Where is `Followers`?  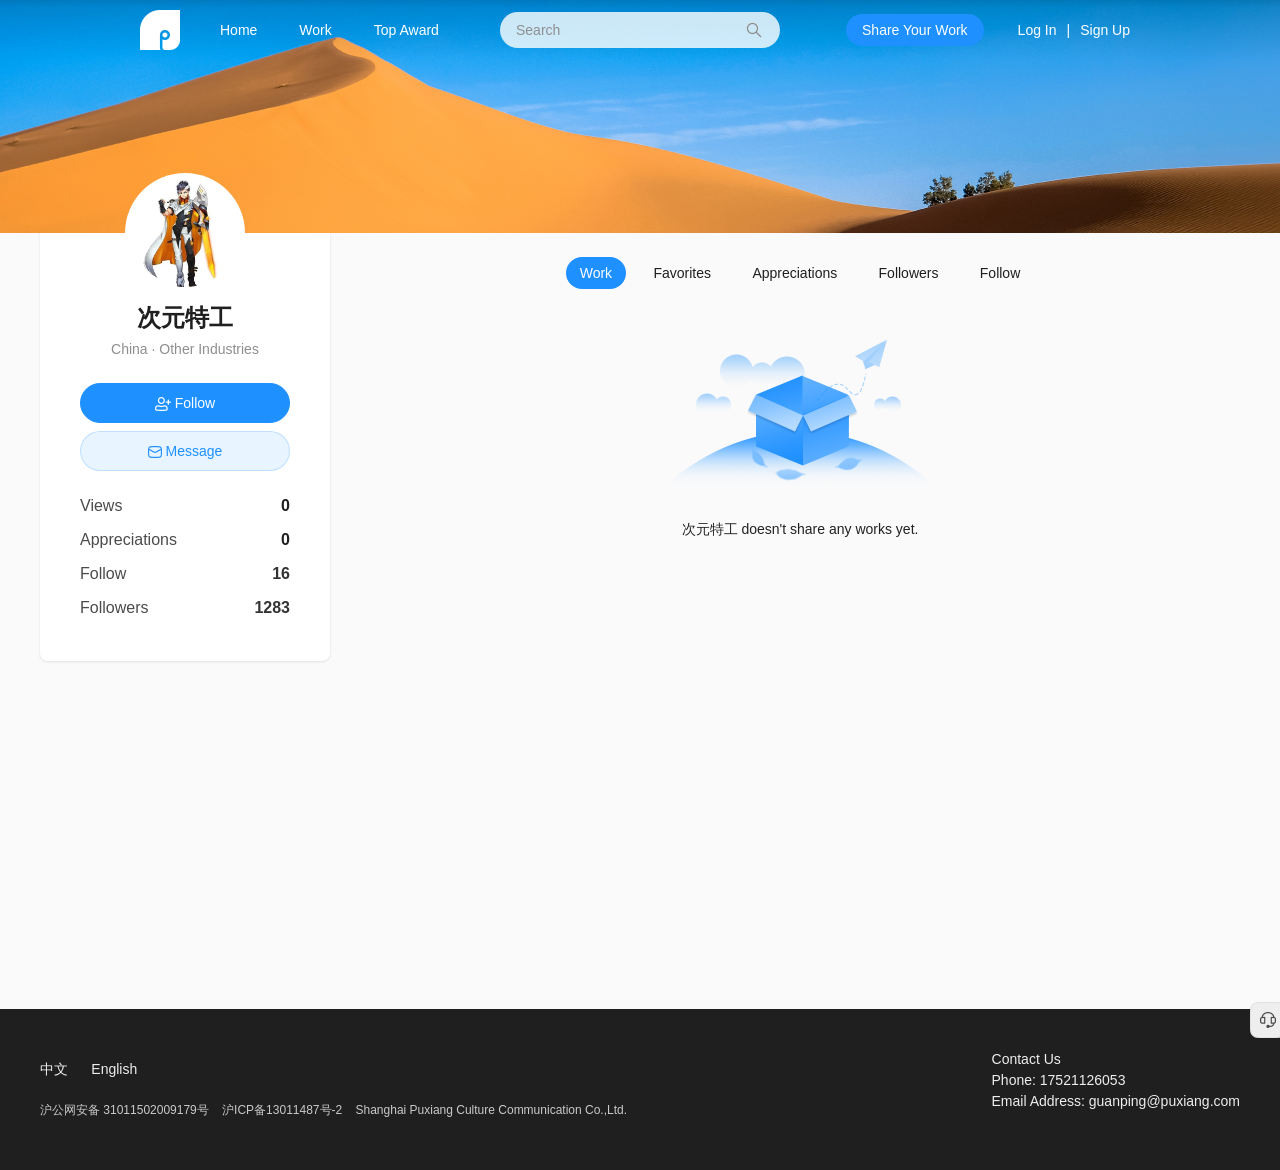
Followers is located at coordinates (909, 273).